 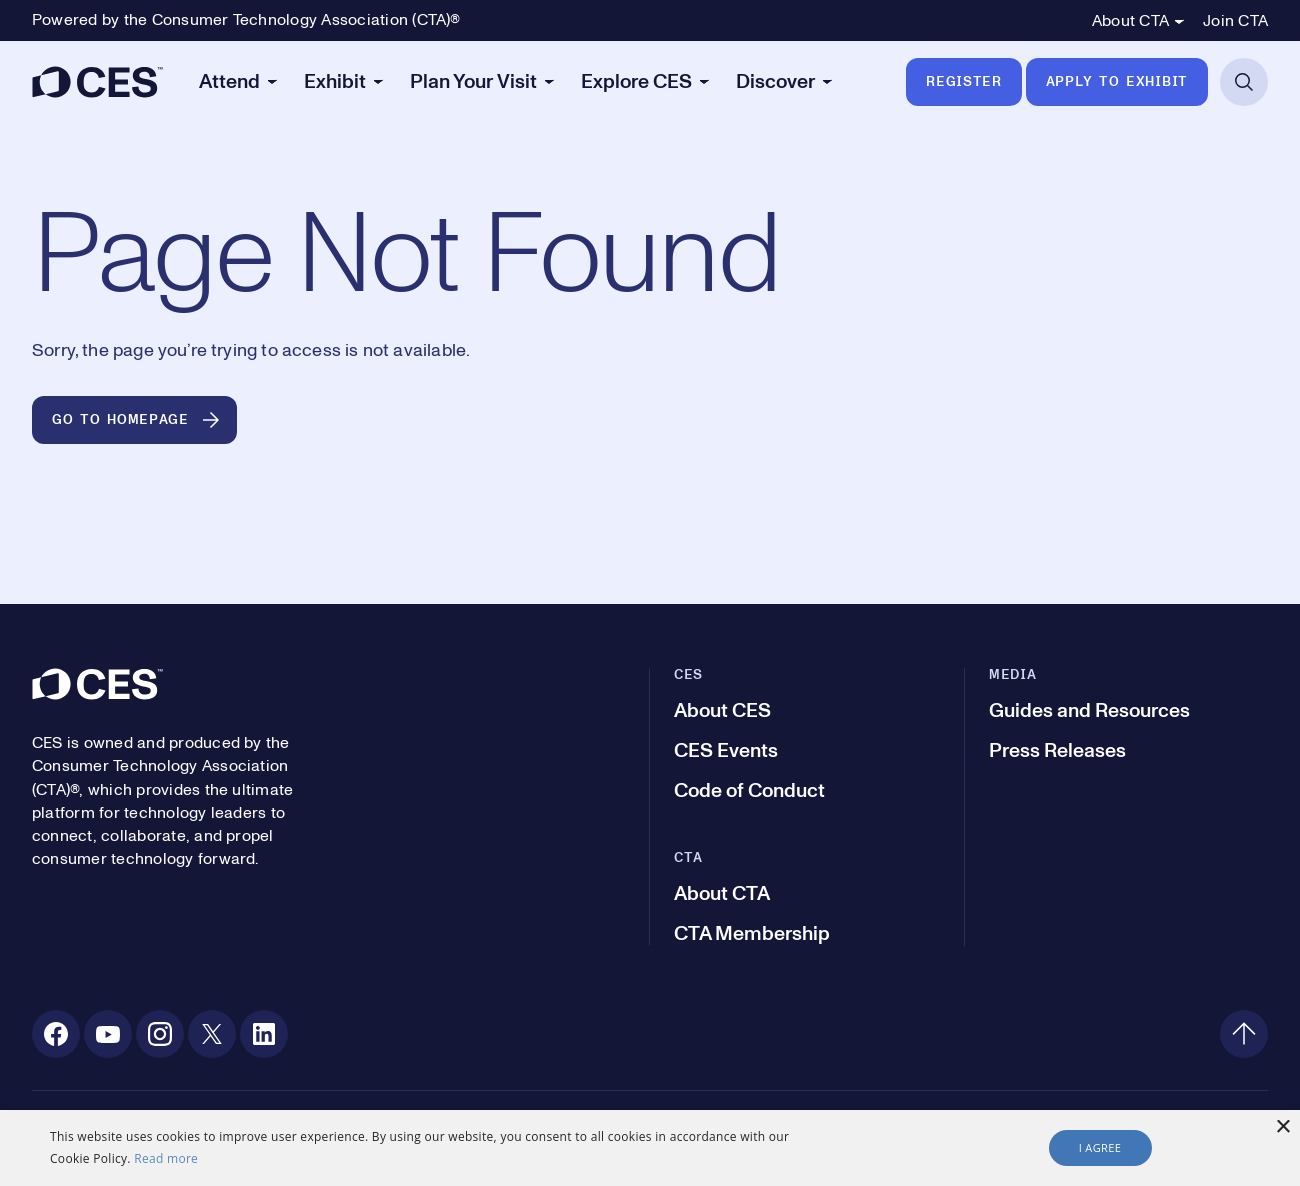 What do you see at coordinates (1282, 1127) in the screenshot?
I see `× [button]` at bounding box center [1282, 1127].